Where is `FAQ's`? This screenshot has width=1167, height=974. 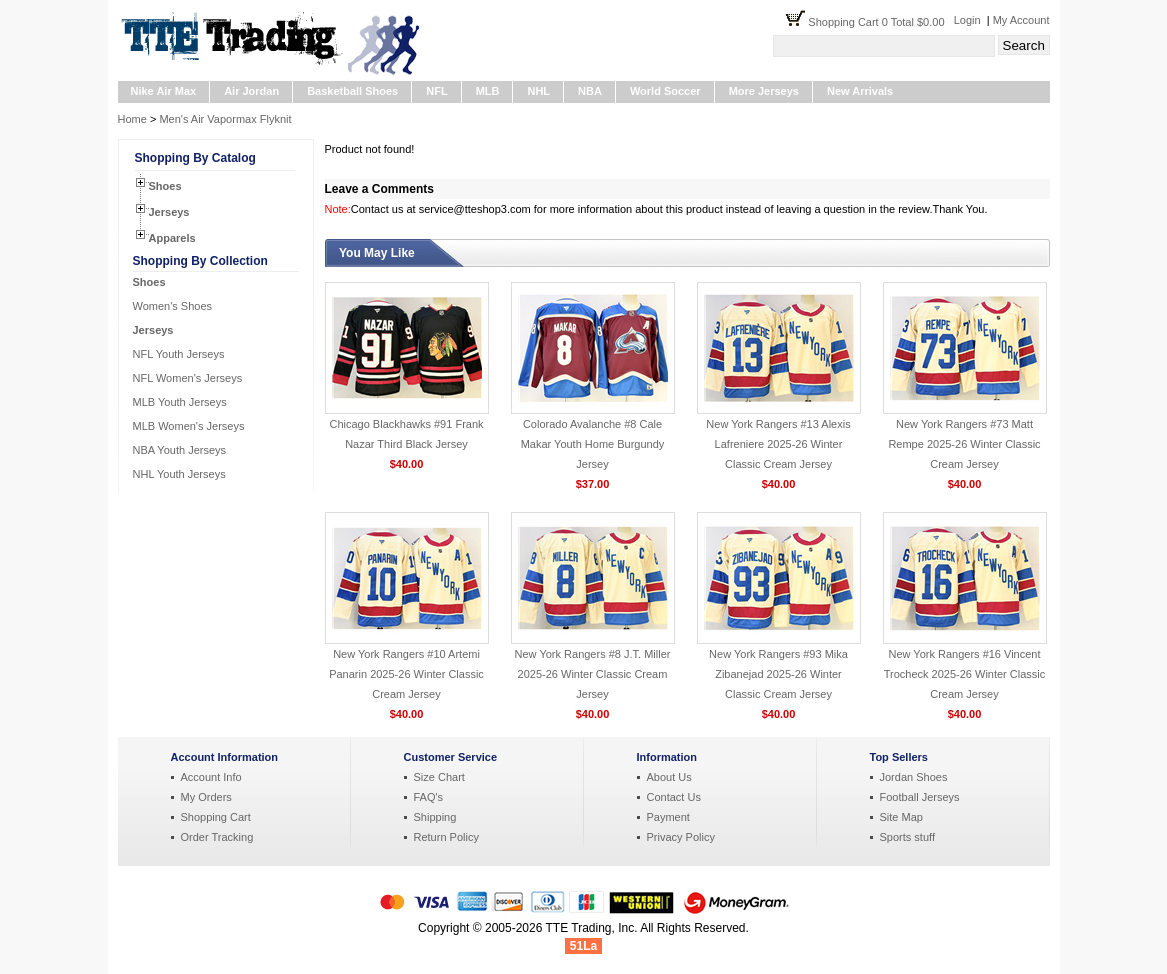
FAQ's is located at coordinates (429, 797).